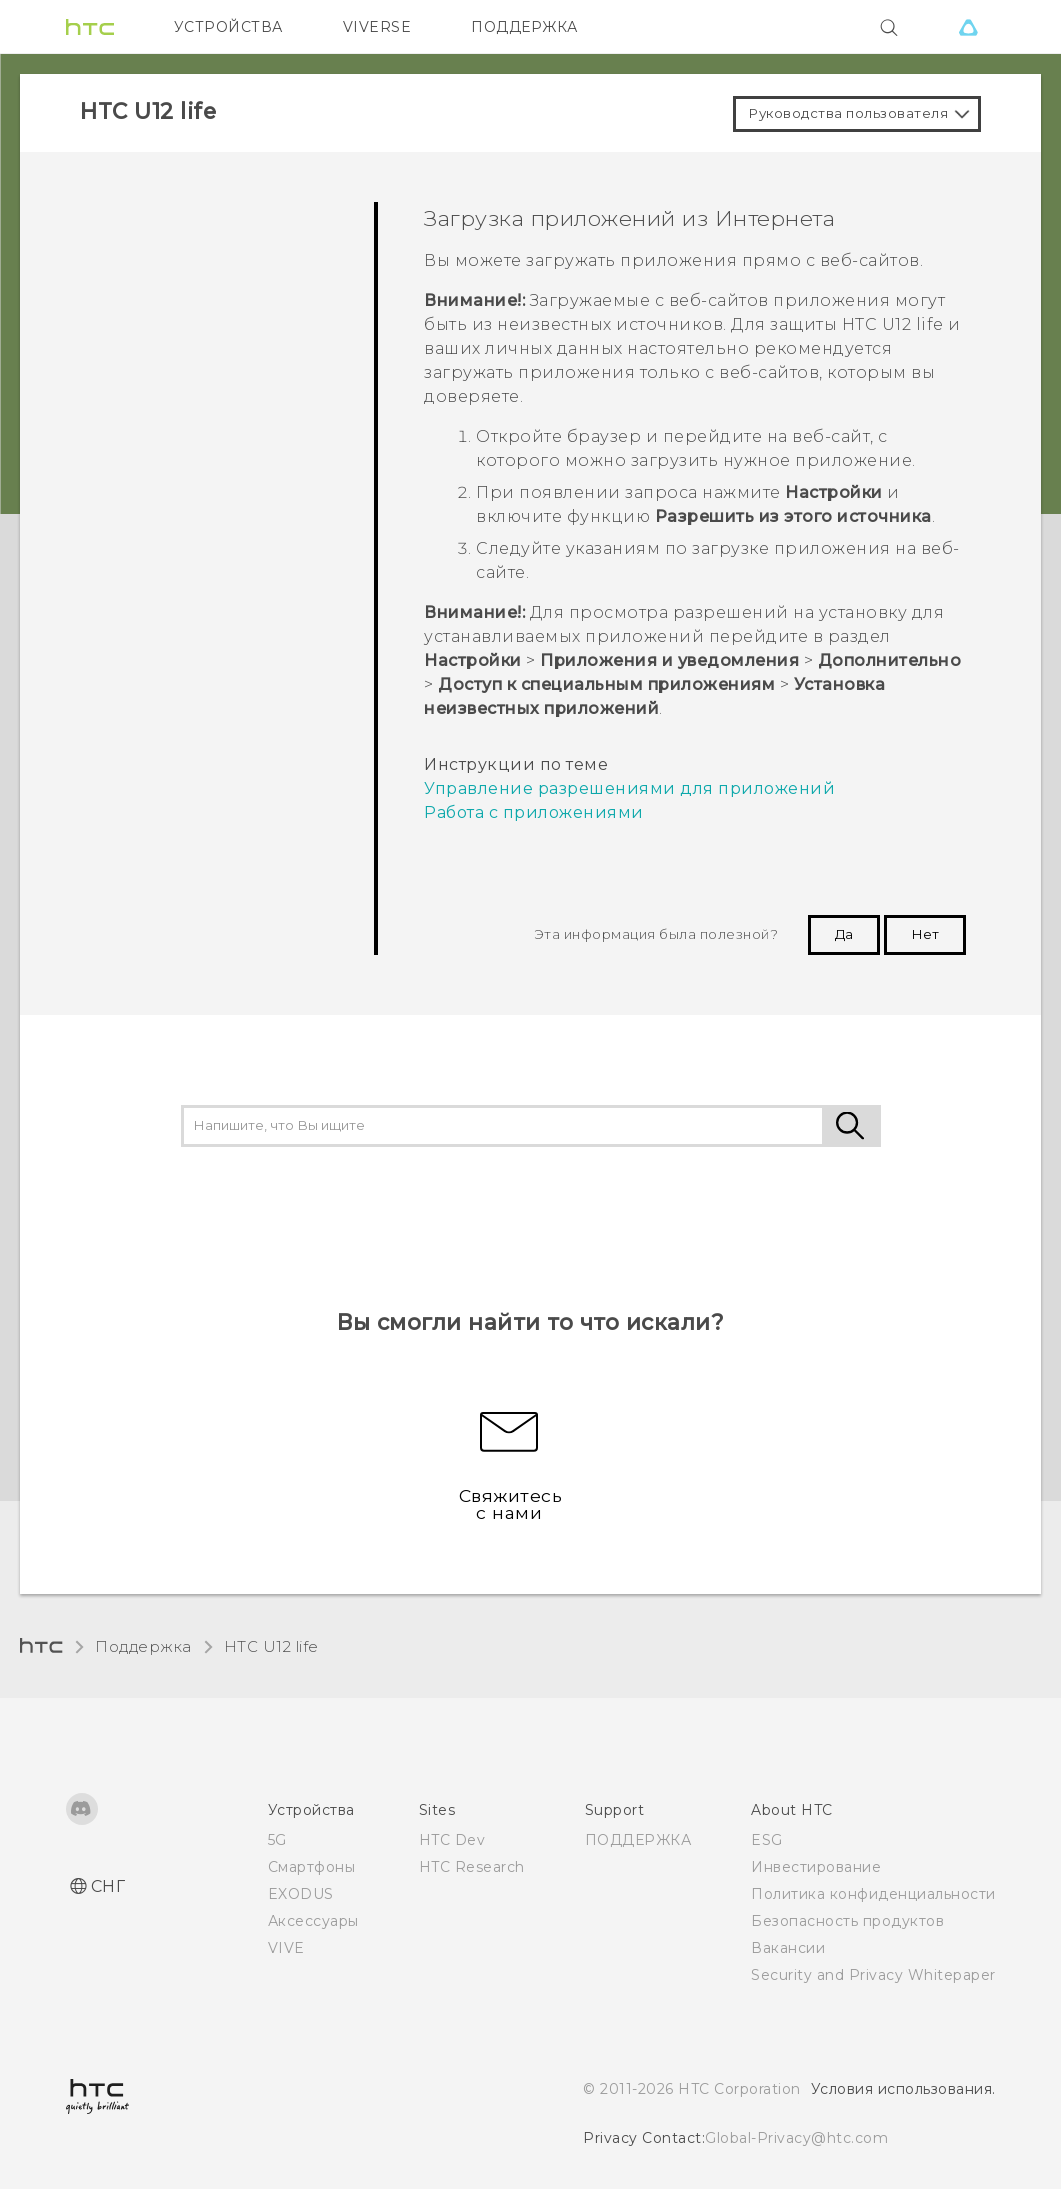 This screenshot has height=2189, width=1061. I want to click on Работа с приложениями, so click(534, 812).